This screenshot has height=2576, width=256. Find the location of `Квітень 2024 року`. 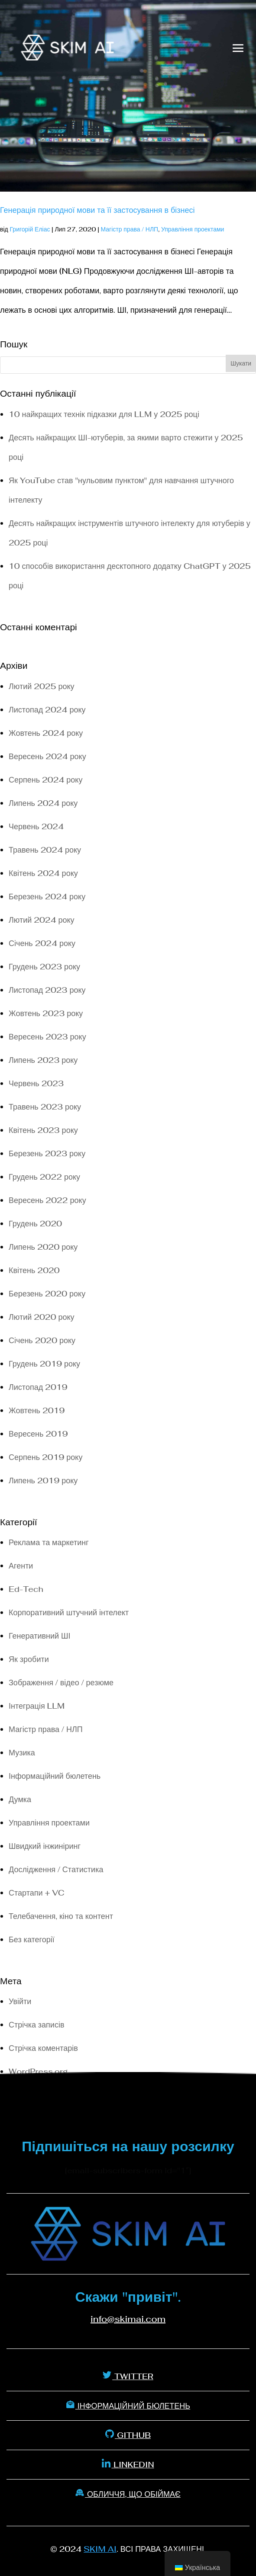

Квітень 2024 року is located at coordinates (43, 873).